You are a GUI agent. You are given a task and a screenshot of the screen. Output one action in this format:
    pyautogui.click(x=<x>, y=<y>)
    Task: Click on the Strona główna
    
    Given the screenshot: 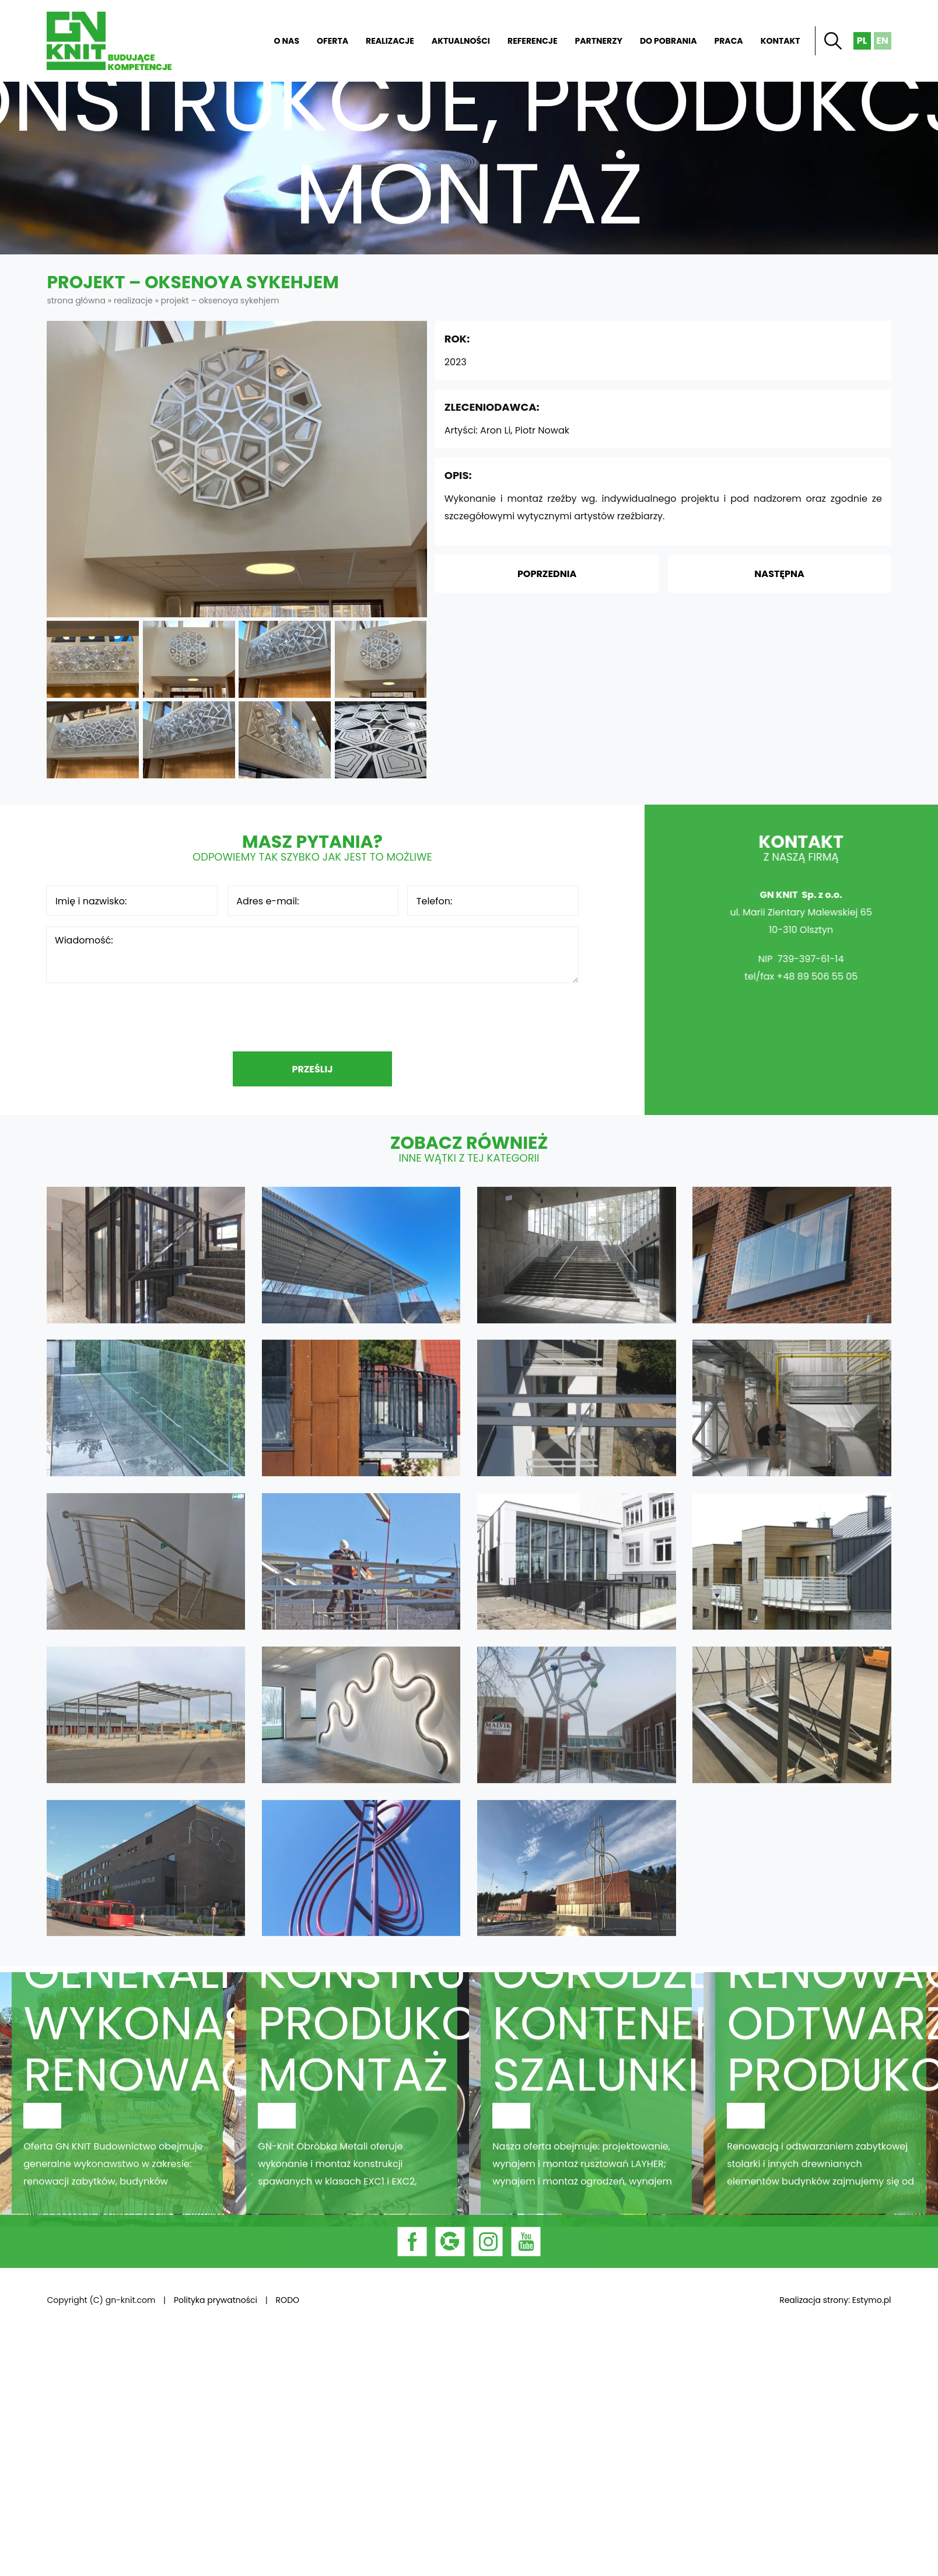 What is the action you would take?
    pyautogui.click(x=242, y=41)
    